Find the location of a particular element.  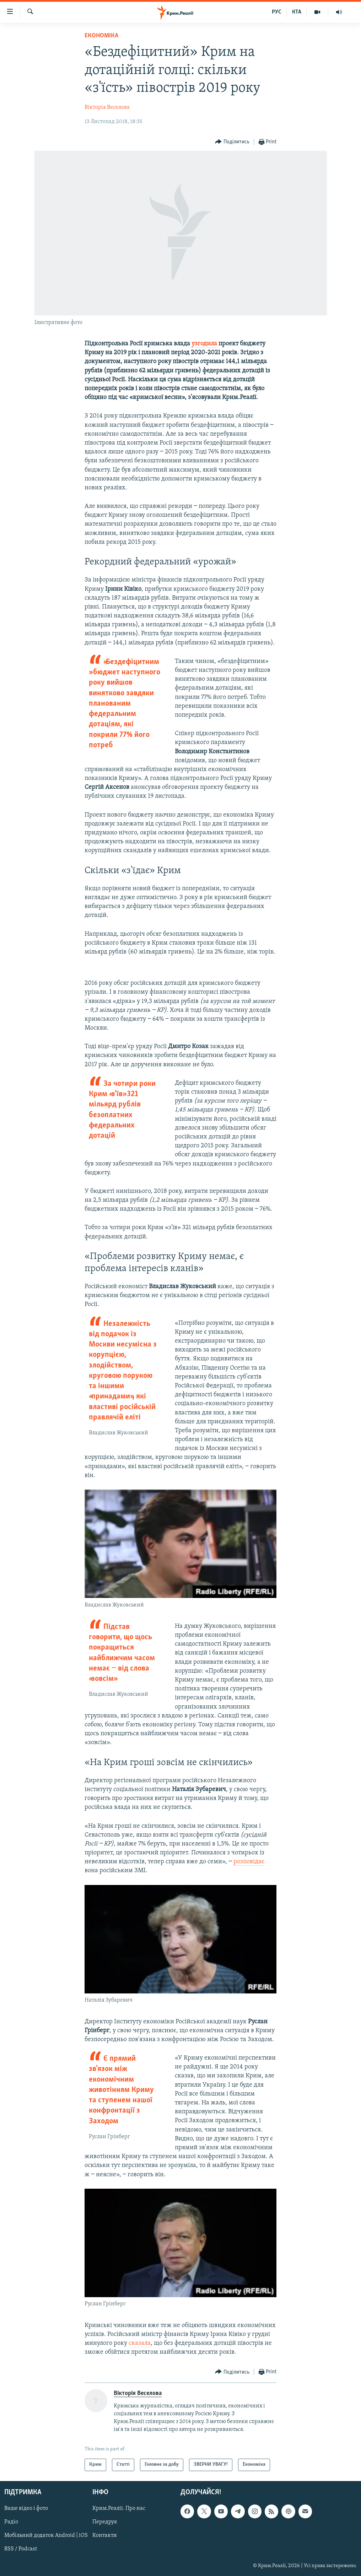

Радіо is located at coordinates (11, 2522).